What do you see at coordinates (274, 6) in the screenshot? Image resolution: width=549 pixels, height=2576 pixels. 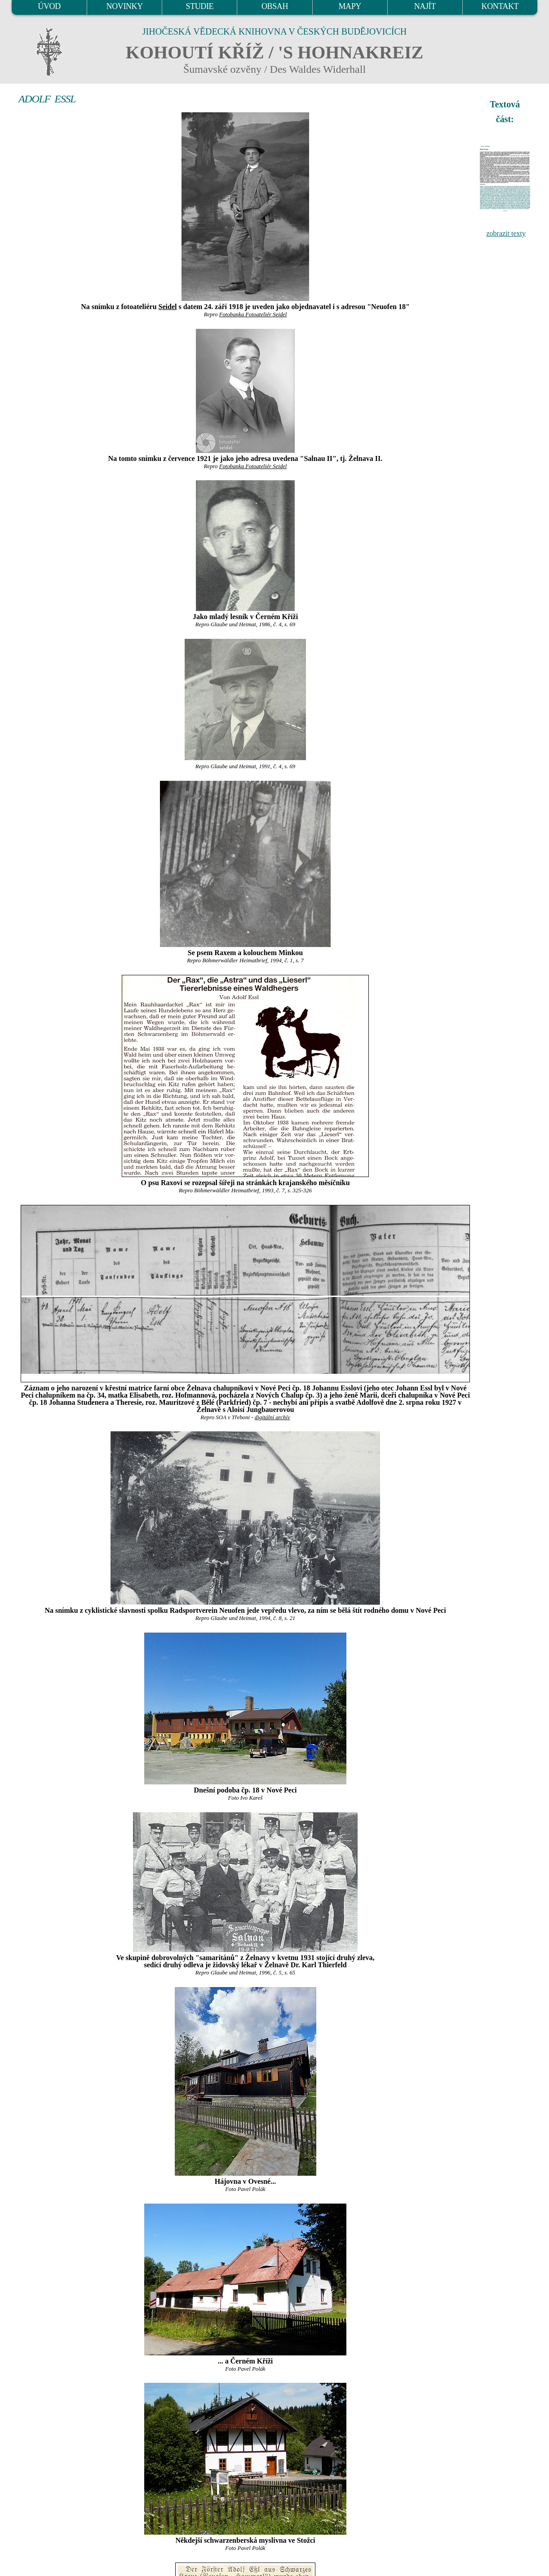 I see `OBSAH` at bounding box center [274, 6].